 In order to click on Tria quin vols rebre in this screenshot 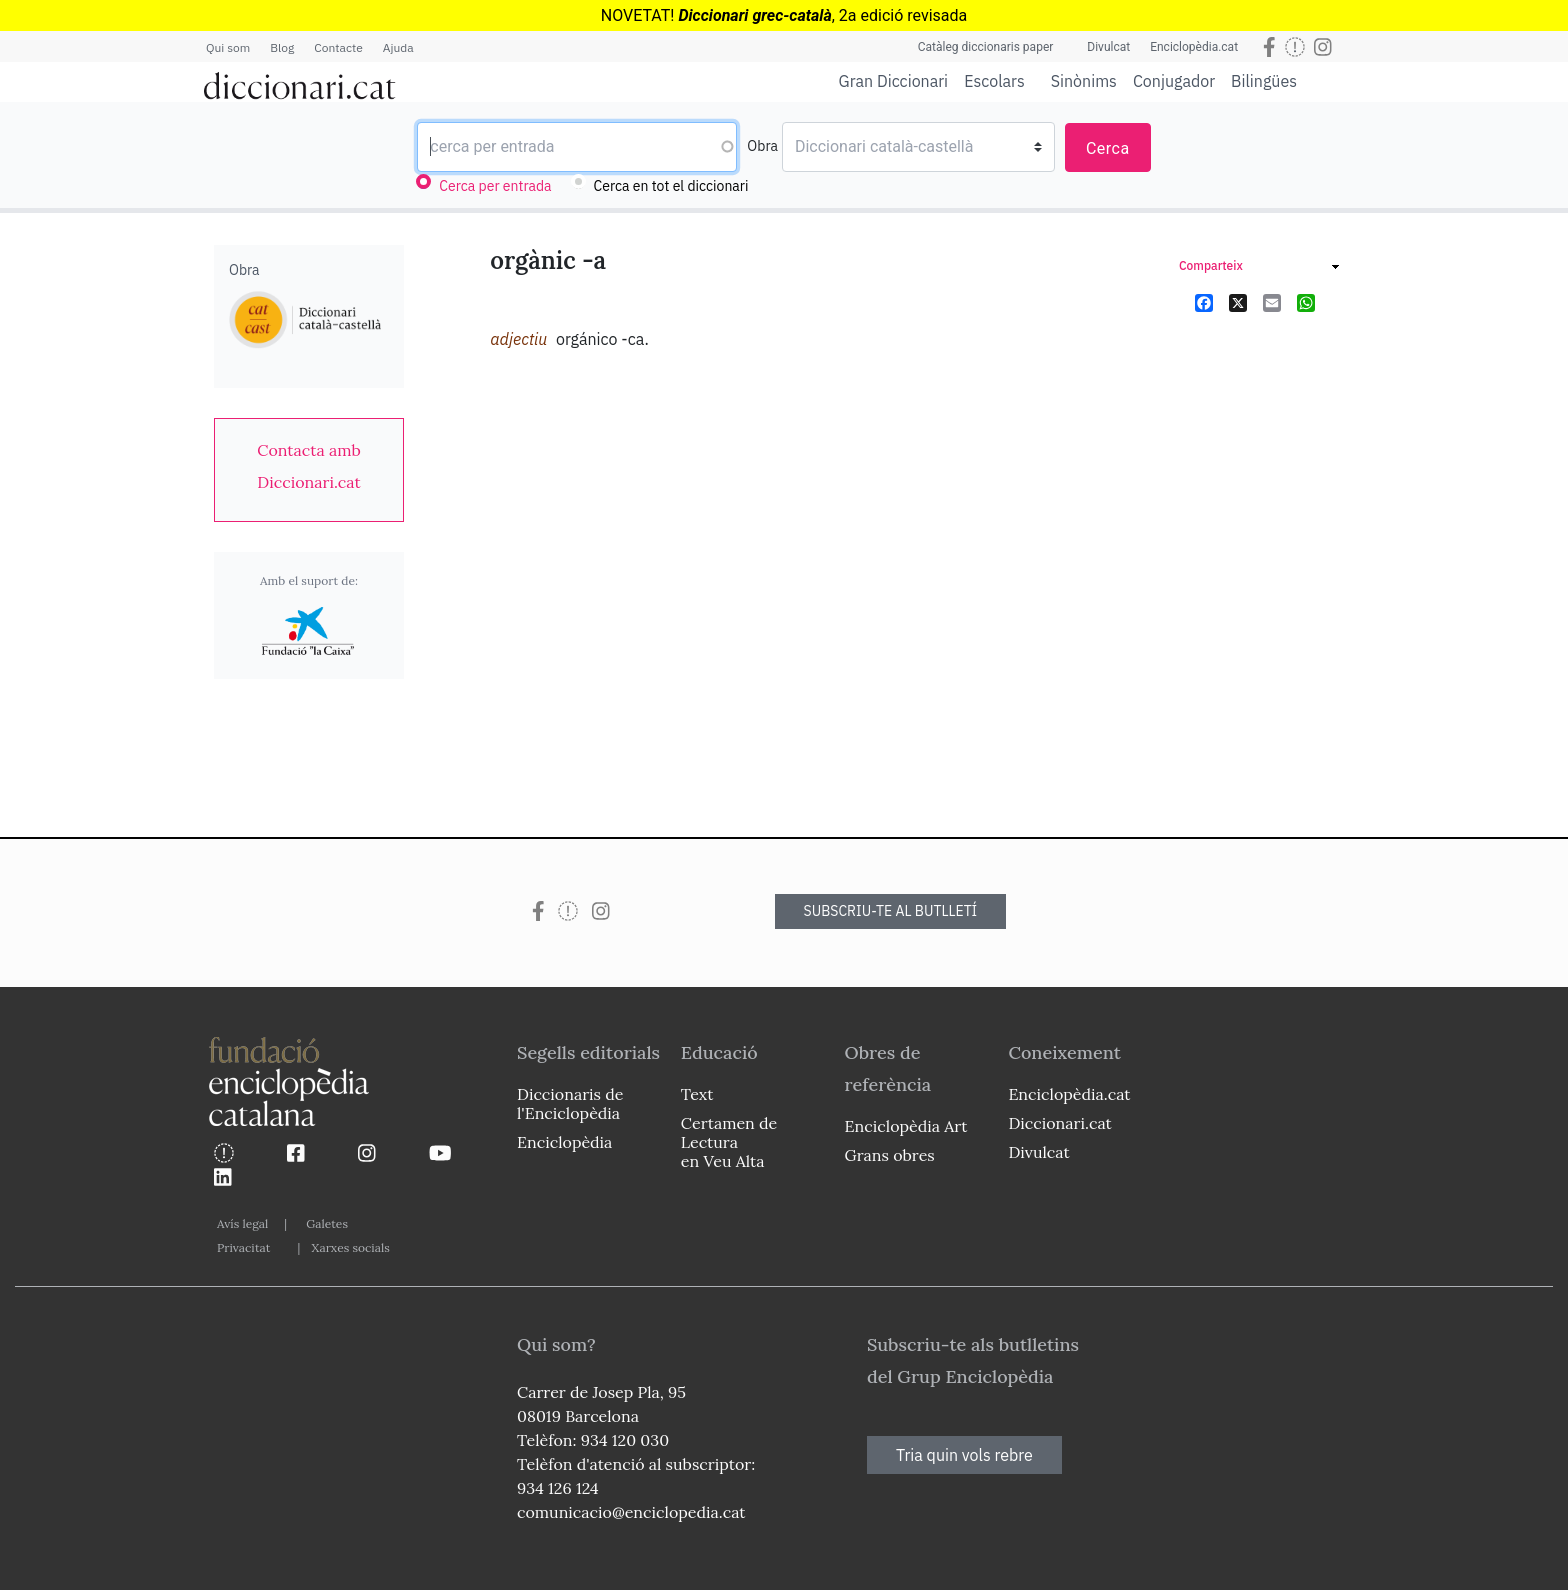, I will do `click(964, 1455)`.